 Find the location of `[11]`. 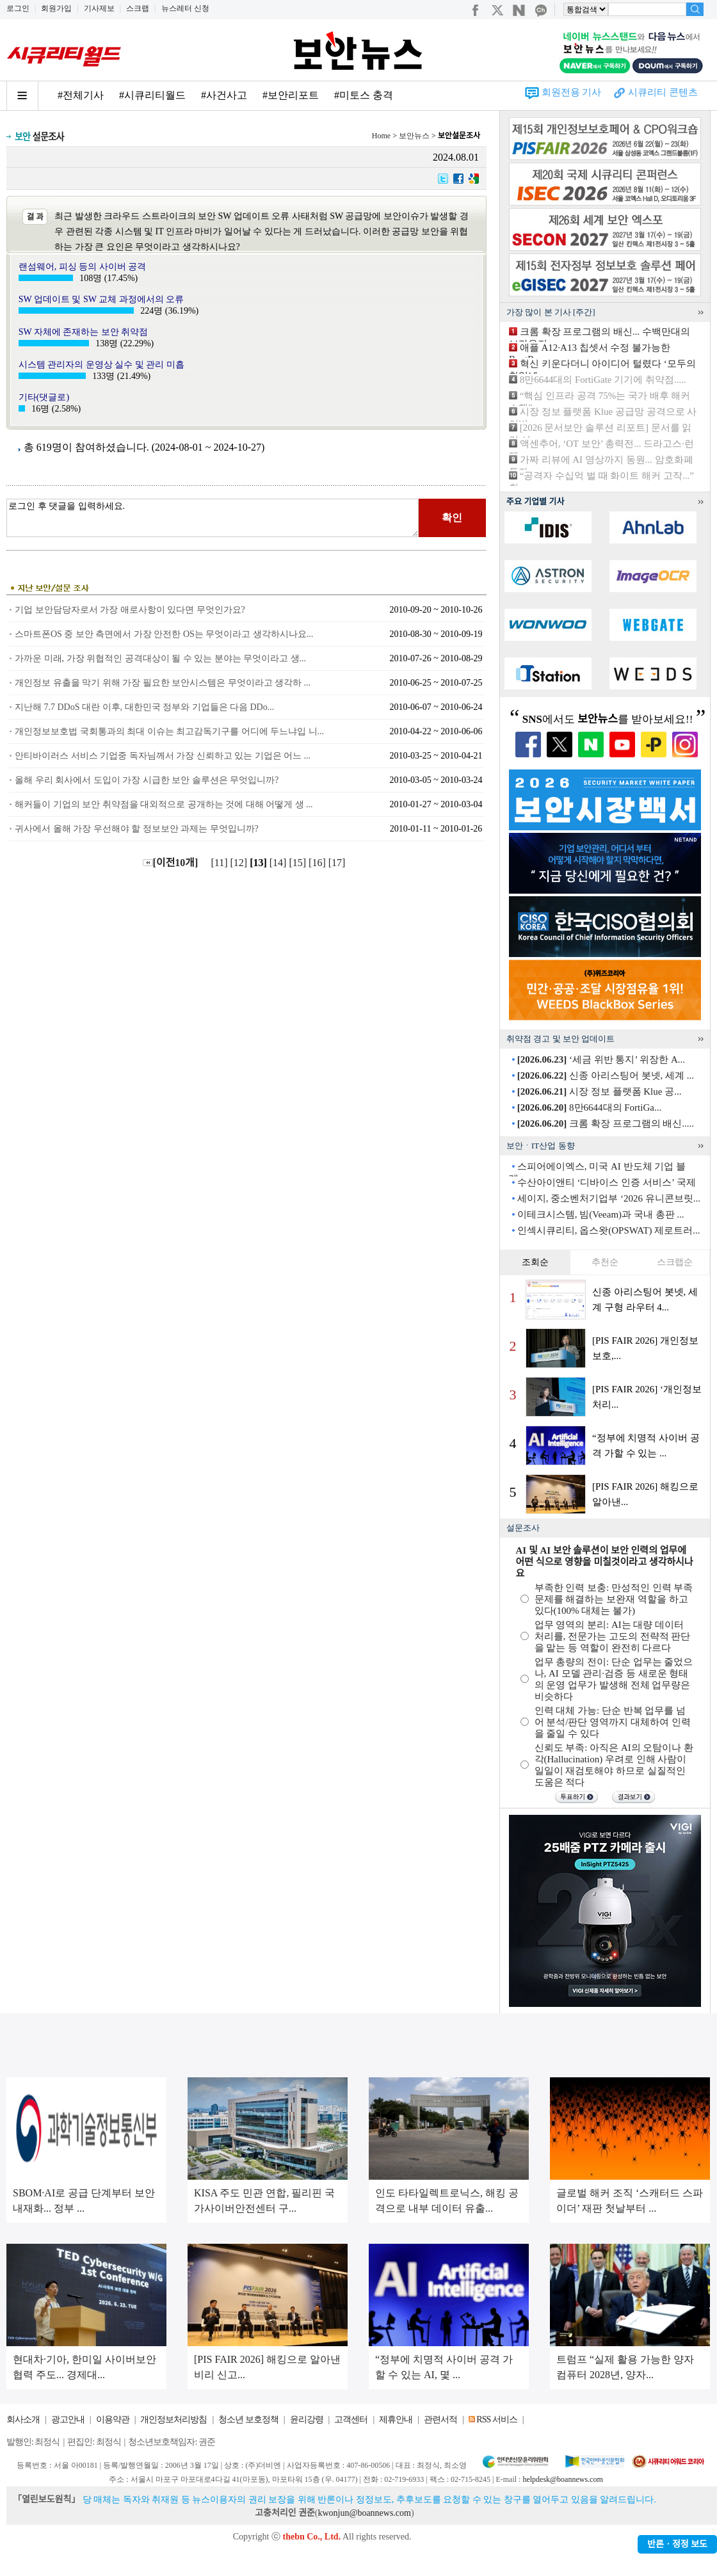

[11] is located at coordinates (220, 862).